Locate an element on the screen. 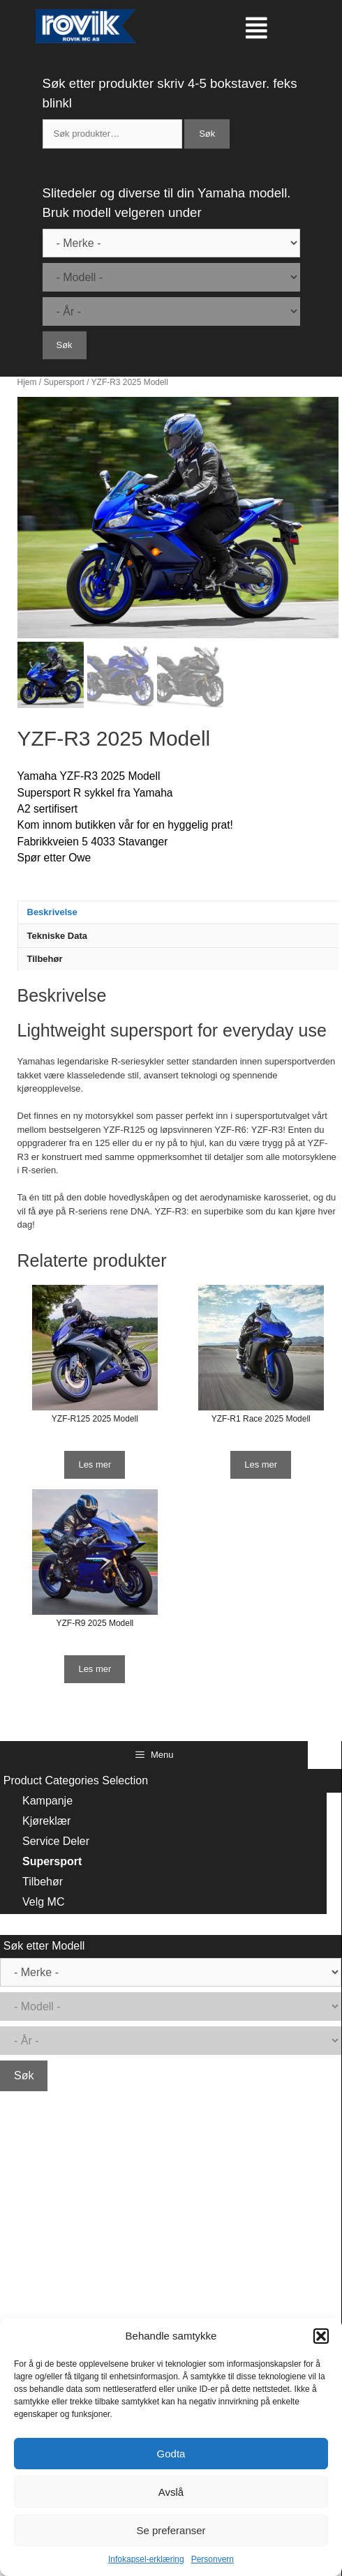 The image size is (342, 2576). Kampanje is located at coordinates (47, 1801).